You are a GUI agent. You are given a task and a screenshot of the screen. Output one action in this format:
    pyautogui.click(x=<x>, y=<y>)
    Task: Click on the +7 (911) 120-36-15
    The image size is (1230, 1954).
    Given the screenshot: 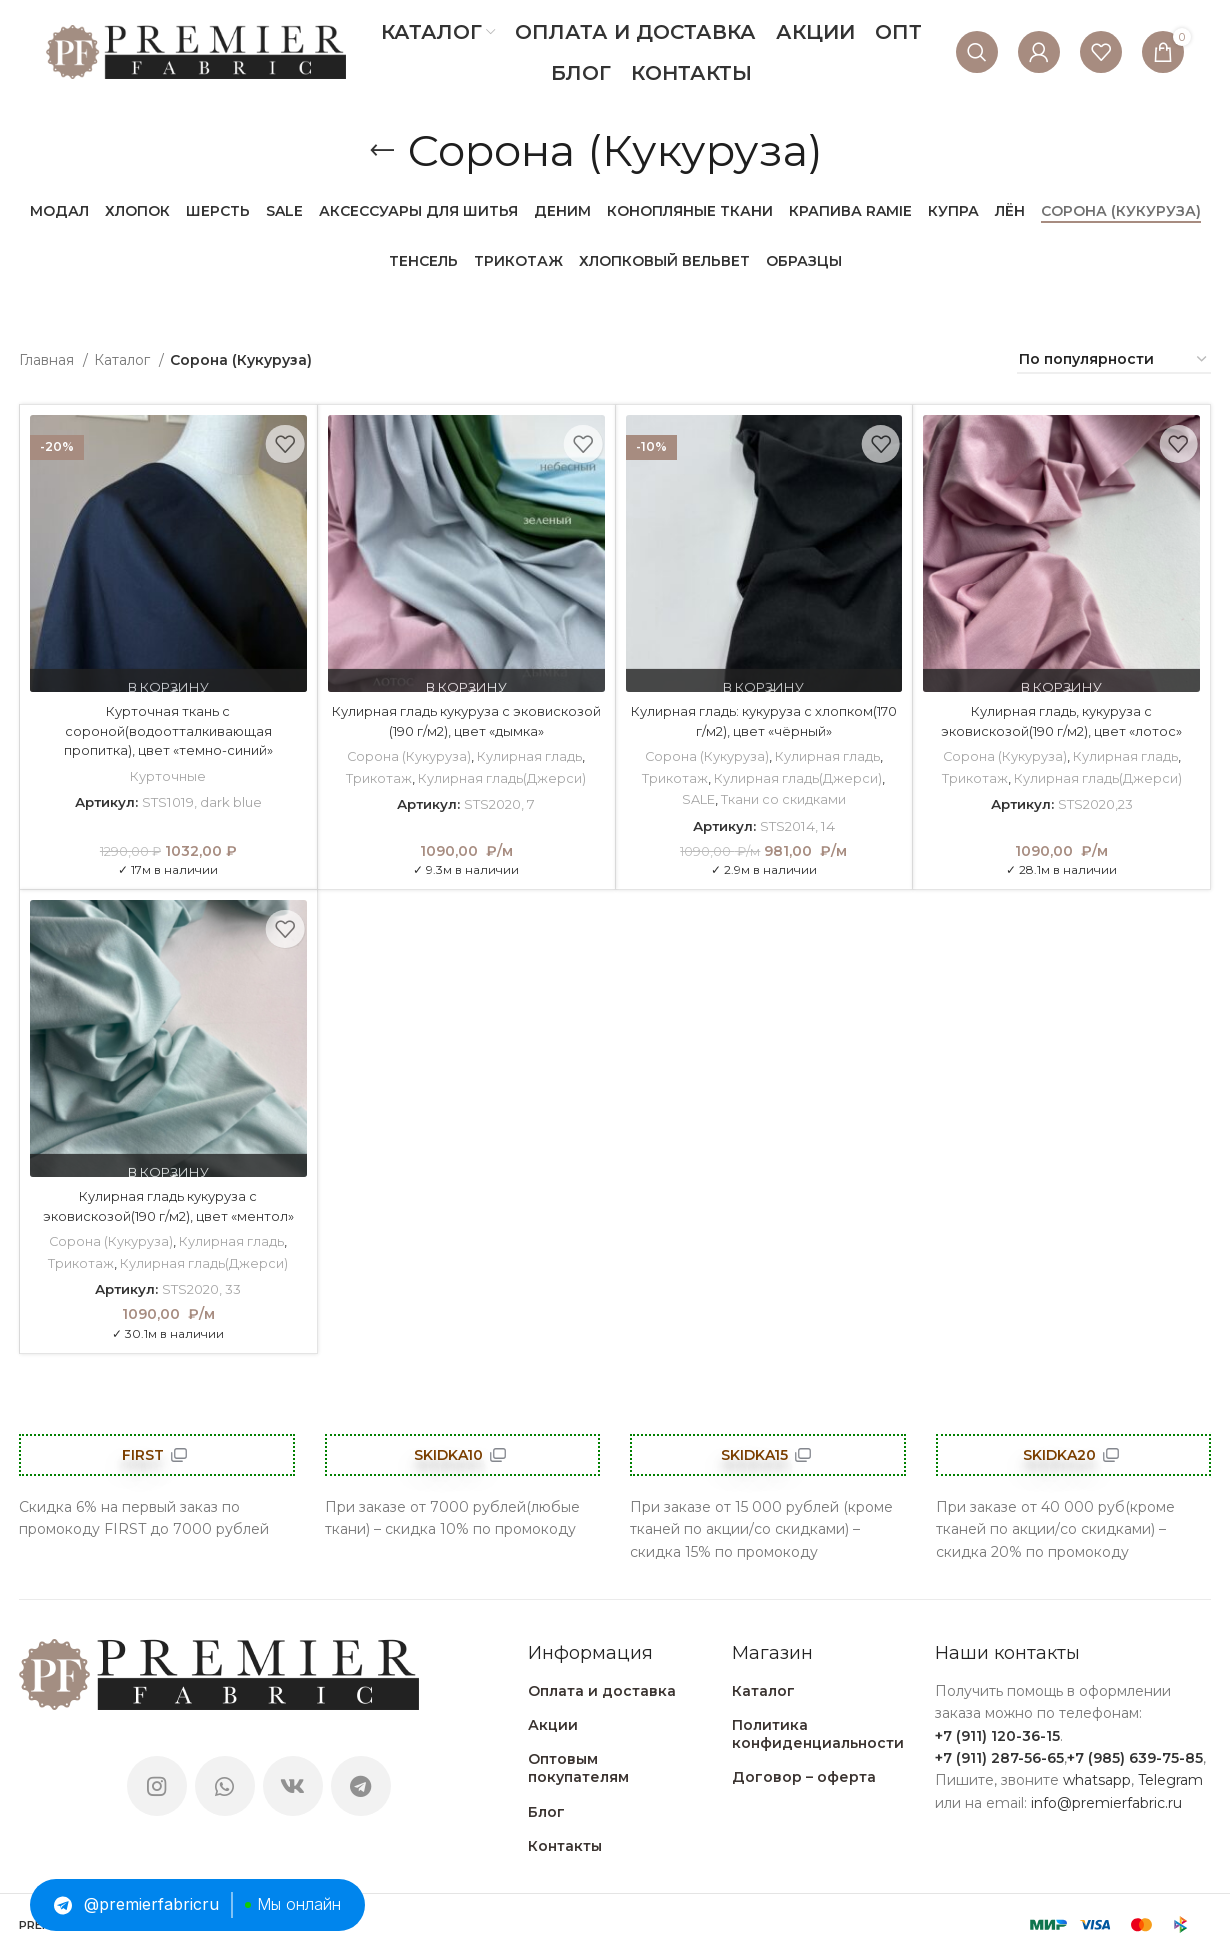 What is the action you would take?
    pyautogui.click(x=997, y=1735)
    